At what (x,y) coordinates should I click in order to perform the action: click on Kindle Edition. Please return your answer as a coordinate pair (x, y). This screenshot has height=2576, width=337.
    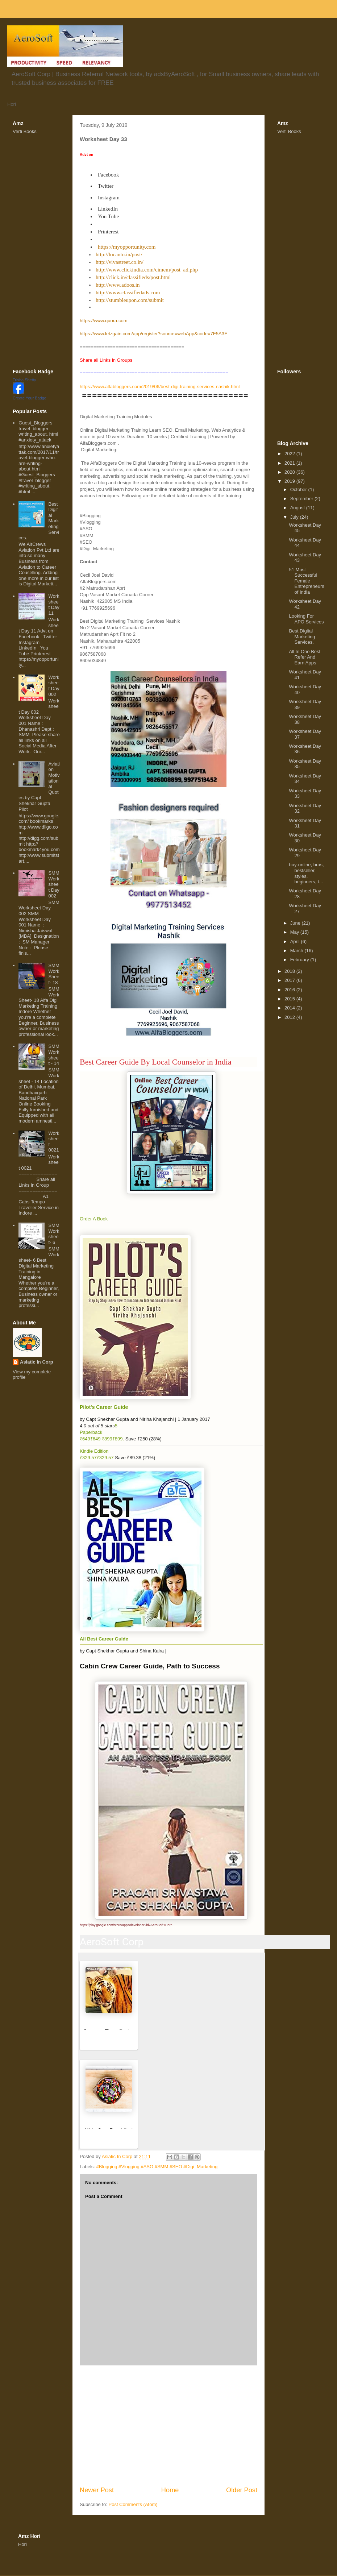
    Looking at the image, I should click on (94, 1451).